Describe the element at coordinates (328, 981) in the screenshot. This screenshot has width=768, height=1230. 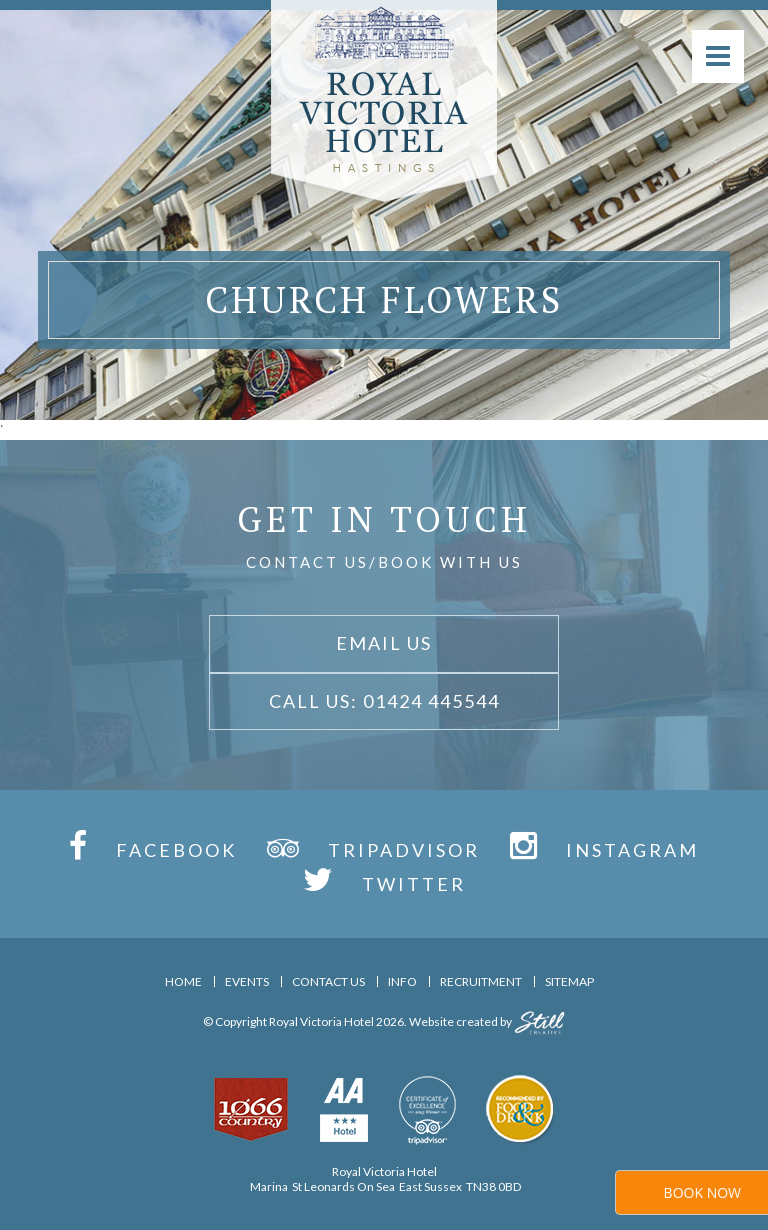
I see `Contact Us` at that location.